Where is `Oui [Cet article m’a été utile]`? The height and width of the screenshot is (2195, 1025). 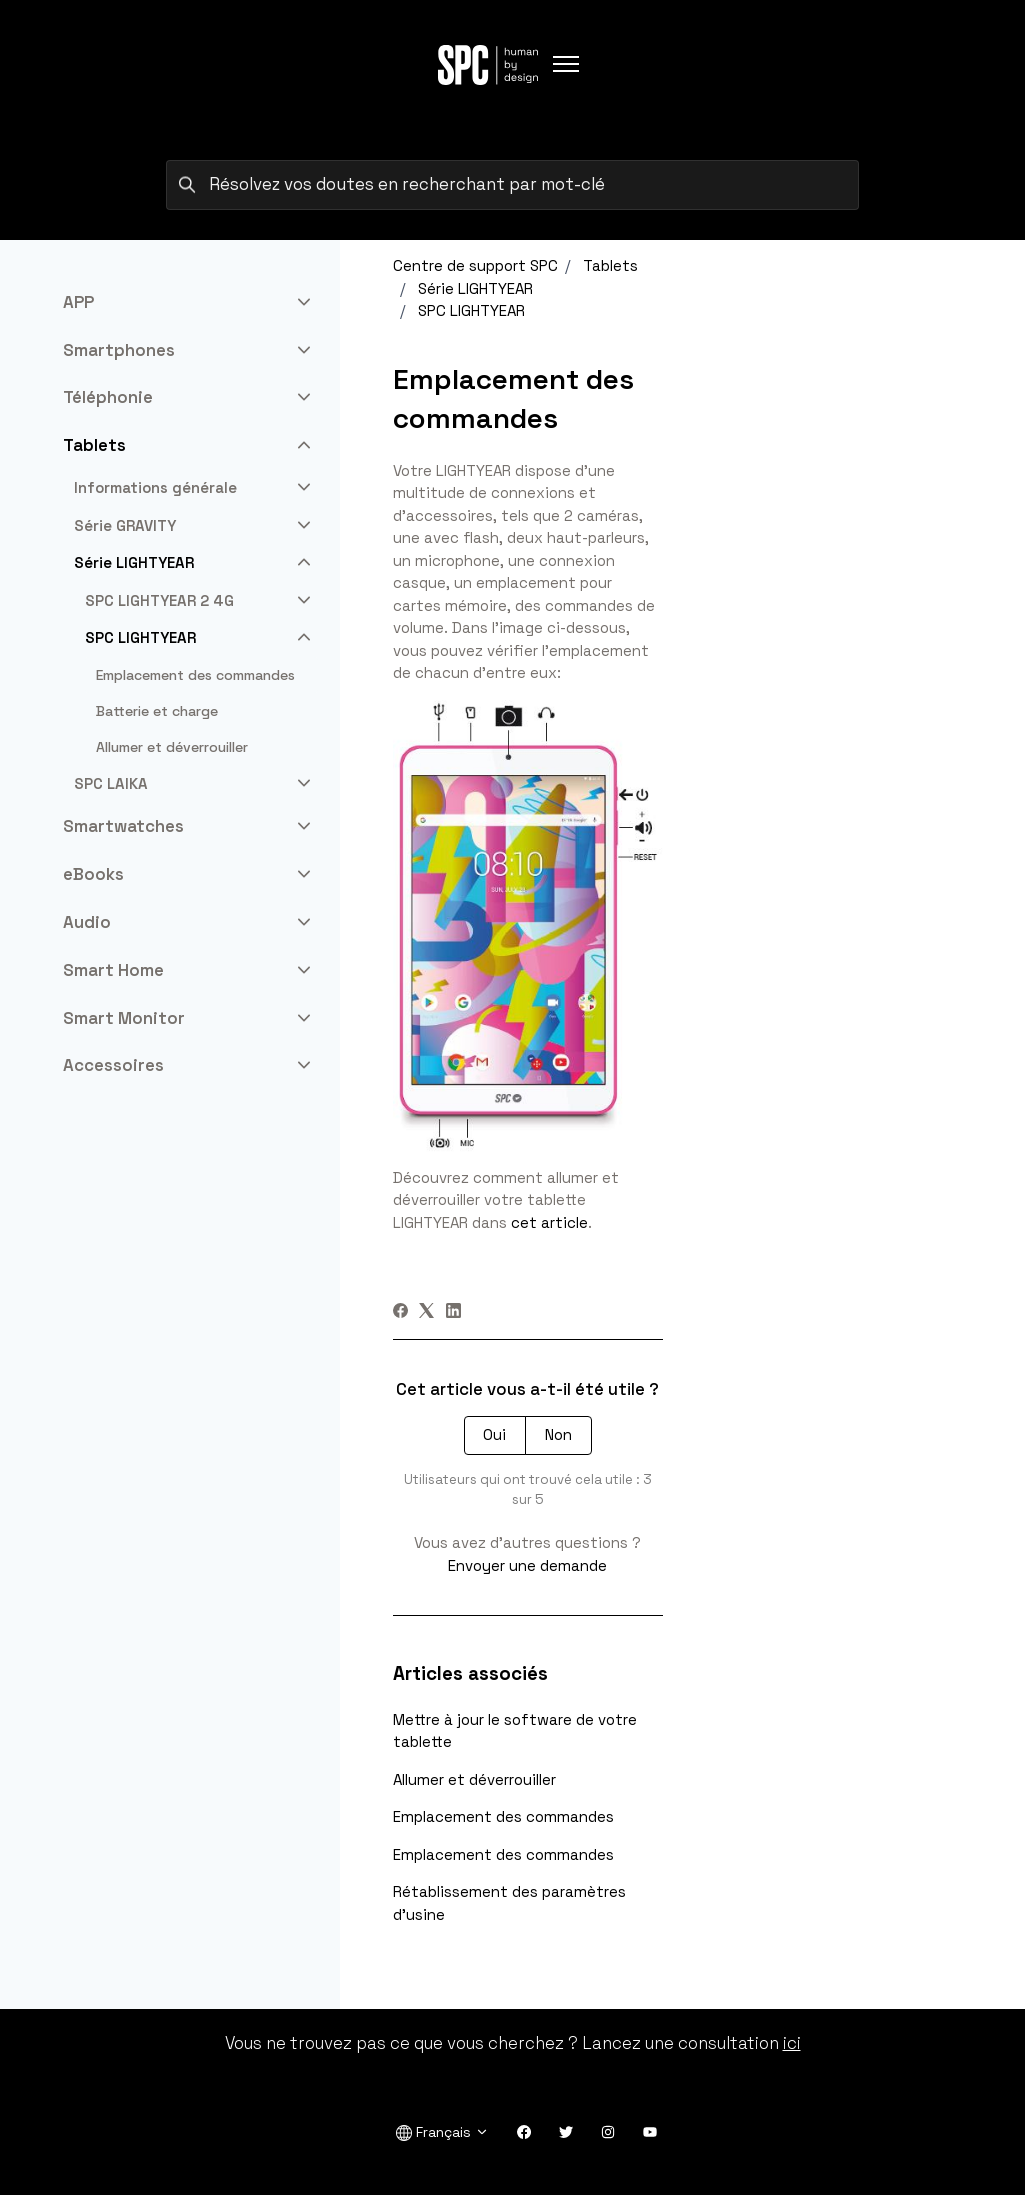 Oui [Cet article m’a été utile] is located at coordinates (494, 1434).